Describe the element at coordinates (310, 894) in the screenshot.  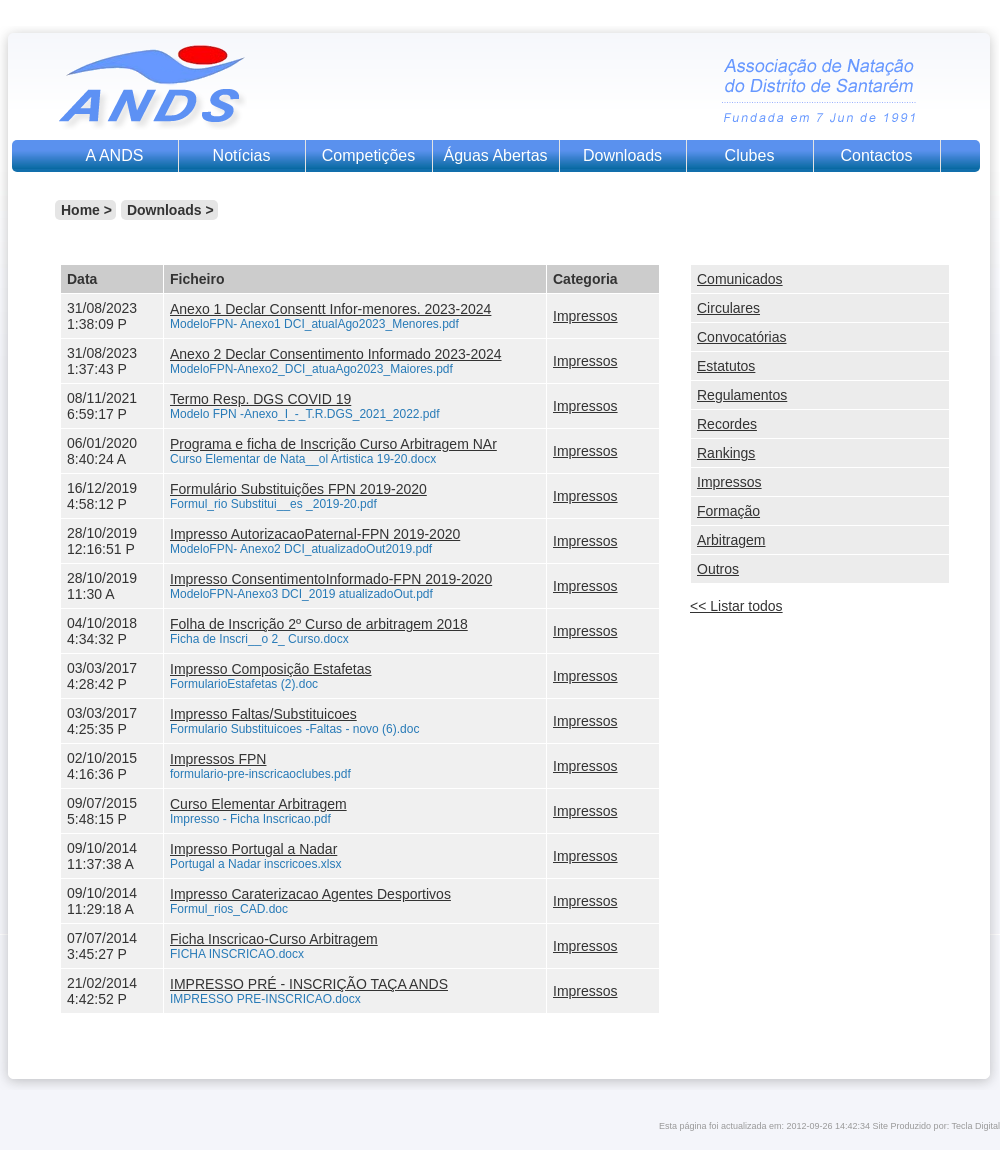
I see `Impresso Caraterizacao Agentes Desportivos` at that location.